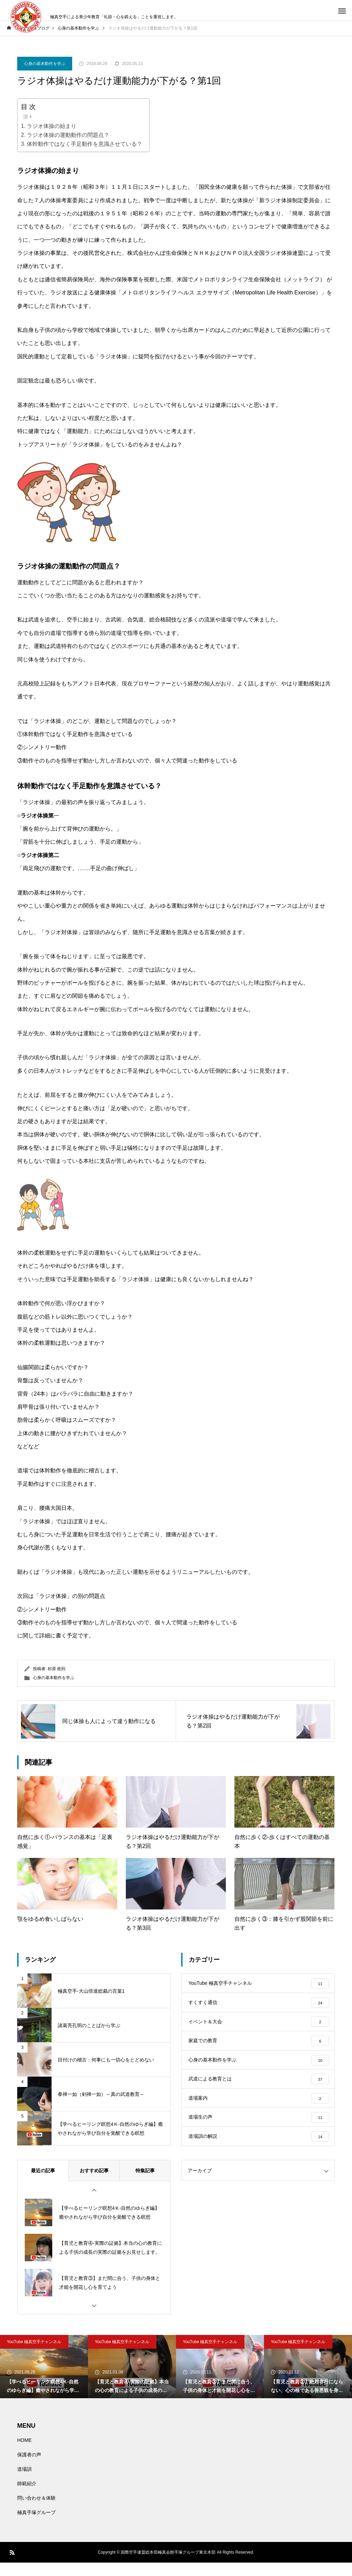 This screenshot has width=352, height=2576. Describe the element at coordinates (68, 135) in the screenshot. I see `ラジオ体操の運動動作の問題点？` at that location.